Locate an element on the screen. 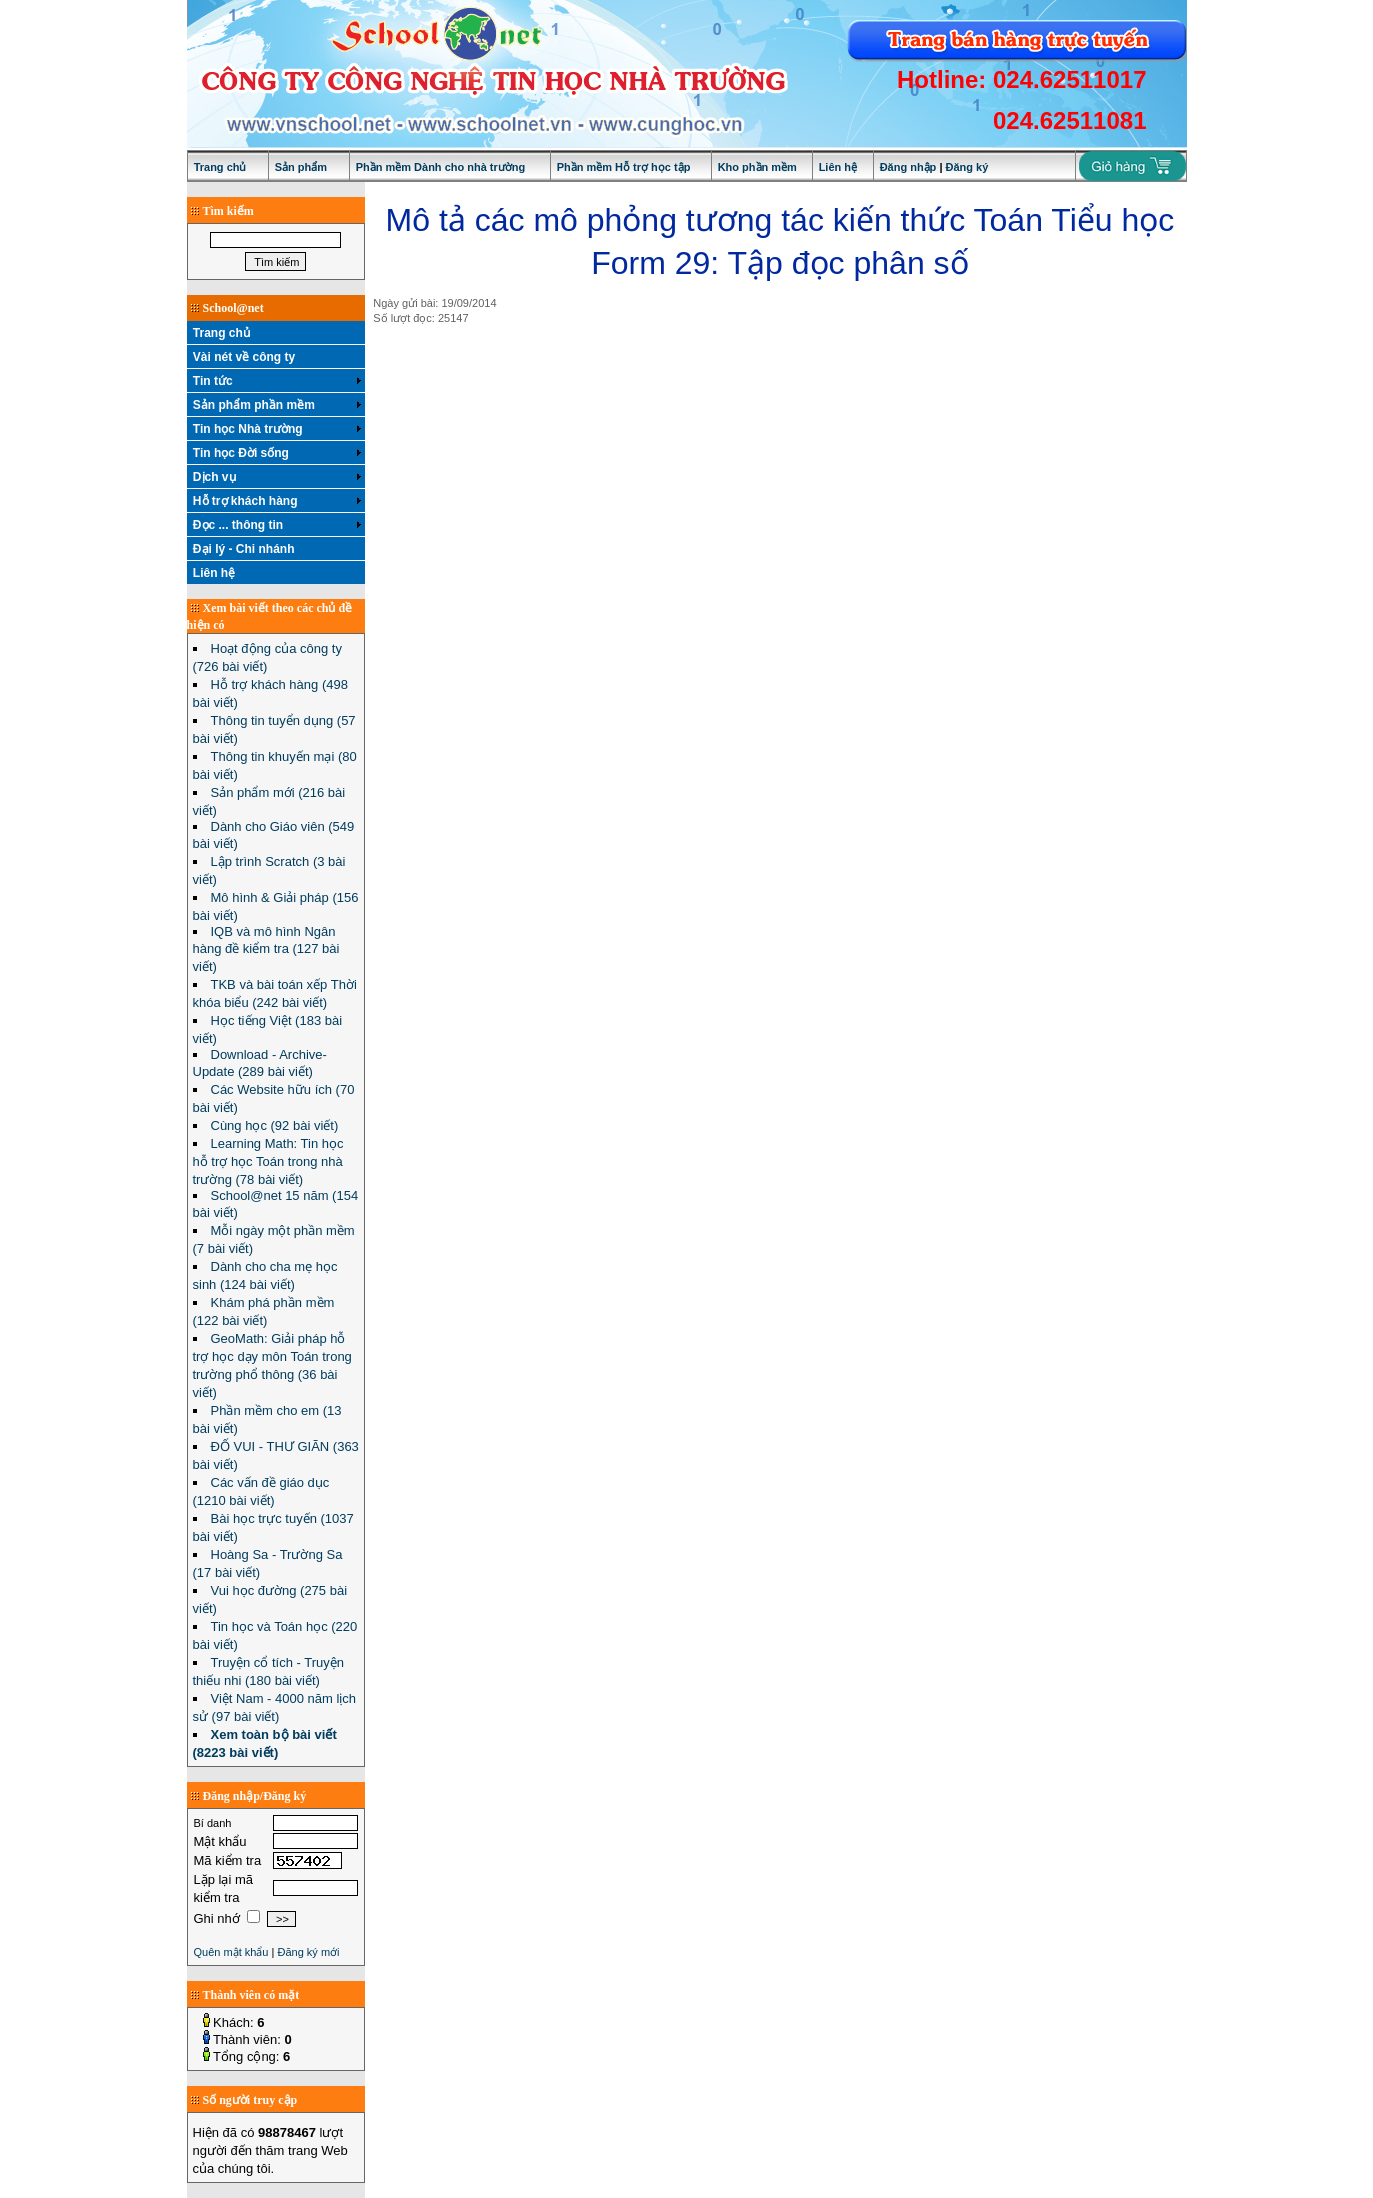 The height and width of the screenshot is (2198, 1373). Kho phần mềm is located at coordinates (757, 167).